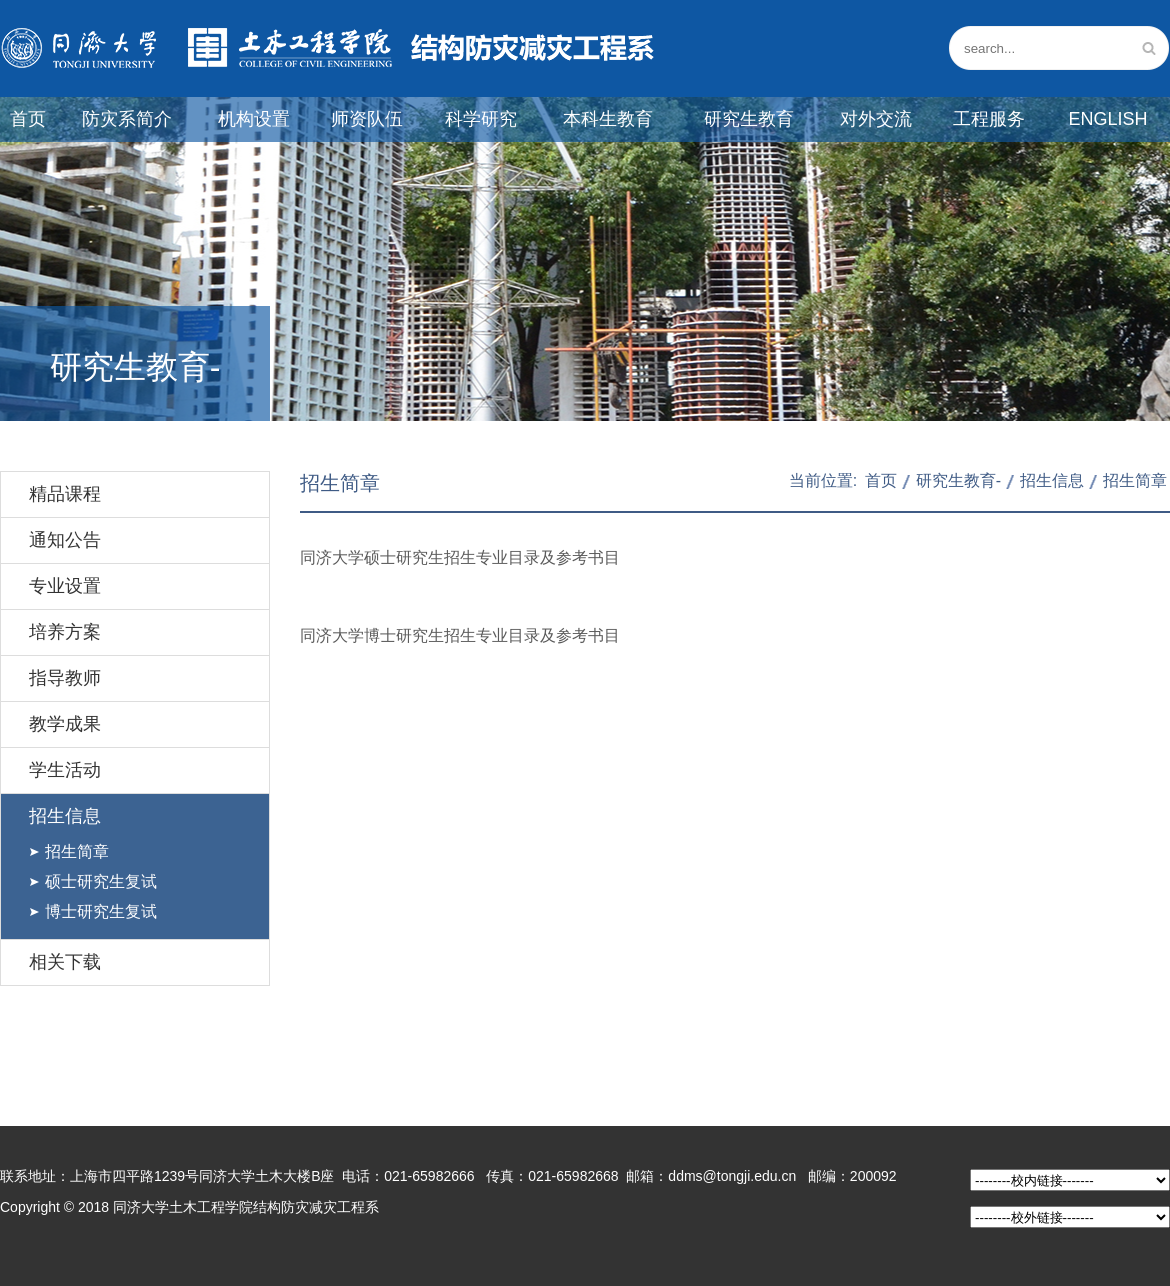 This screenshot has height=1286, width=1170. I want to click on 招生简章, so click(77, 851).